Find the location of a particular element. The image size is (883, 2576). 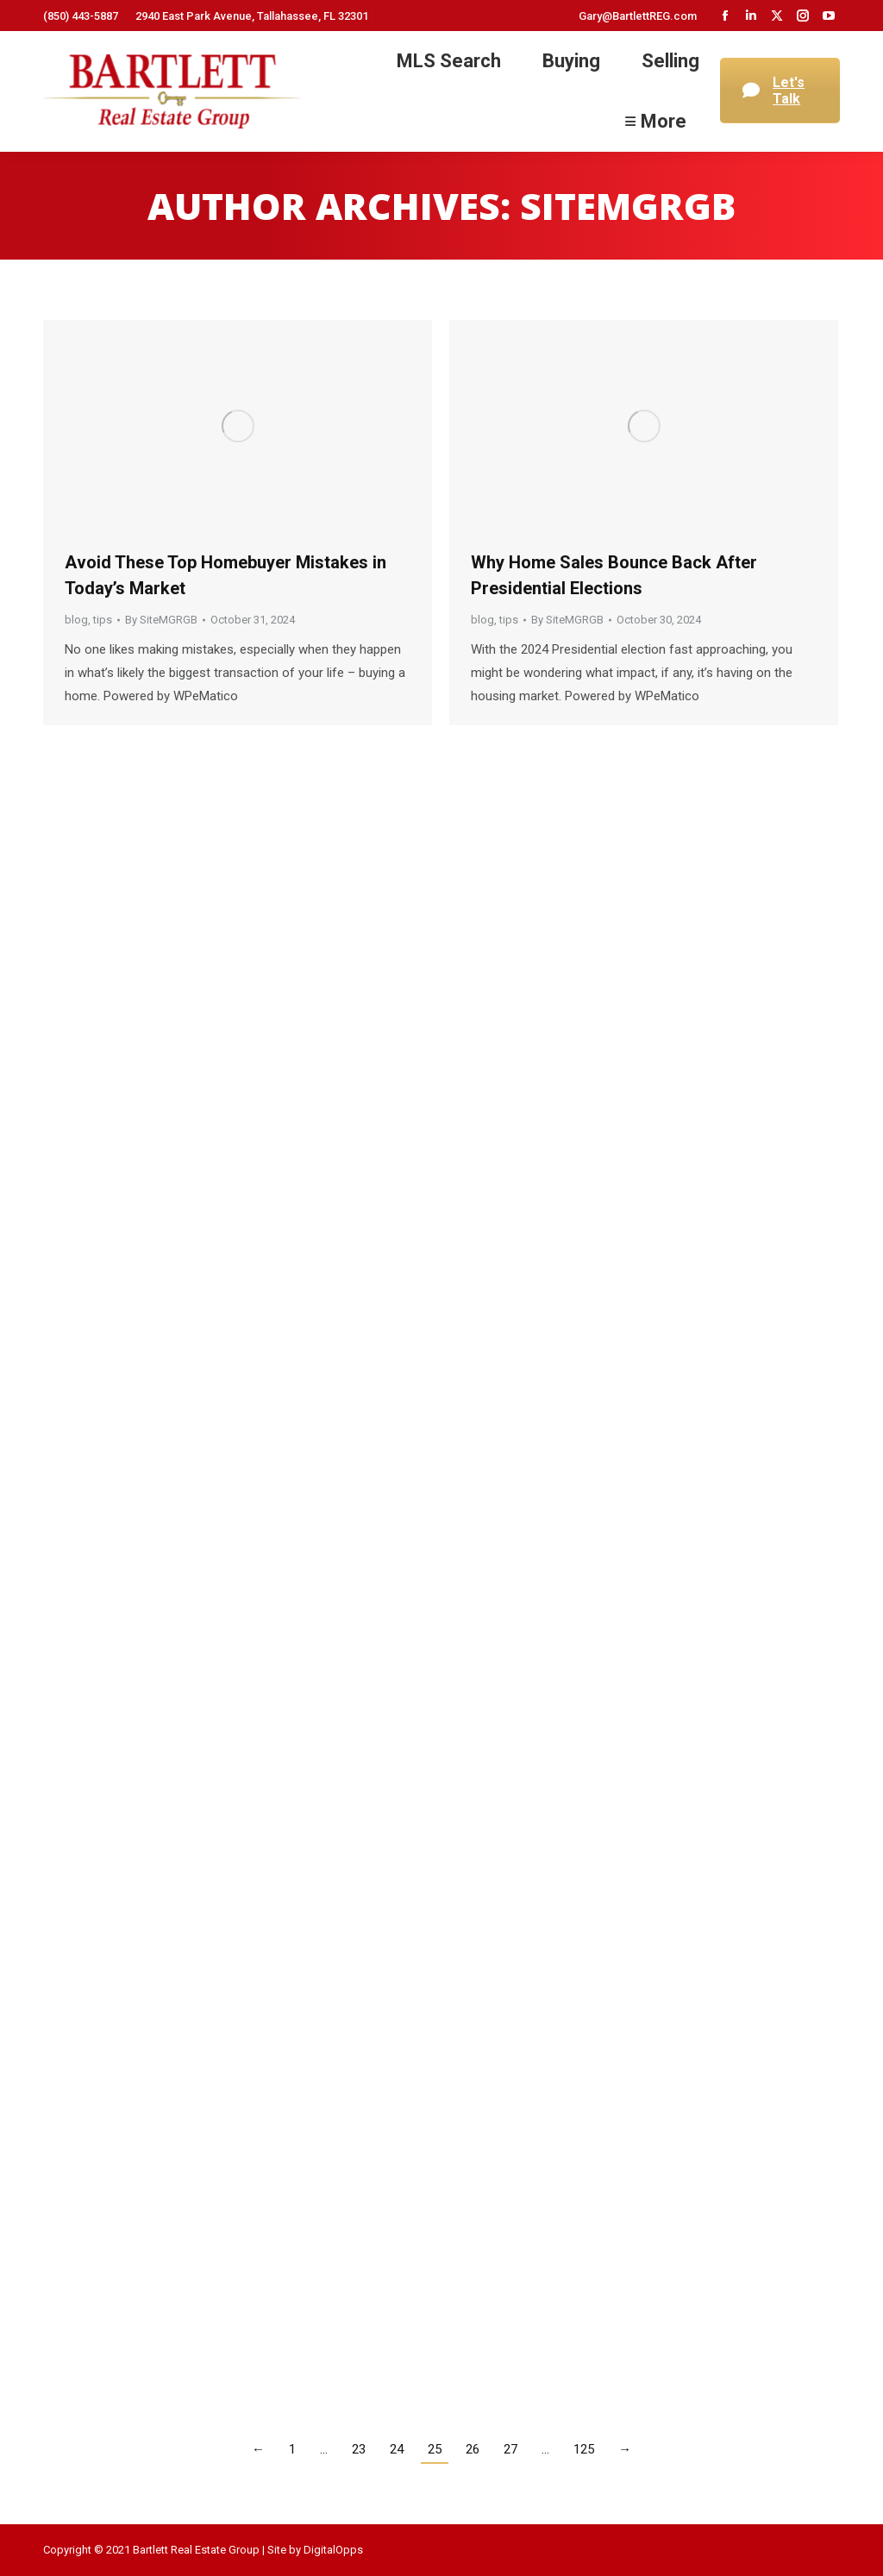

By is located at coordinates (161, 619).